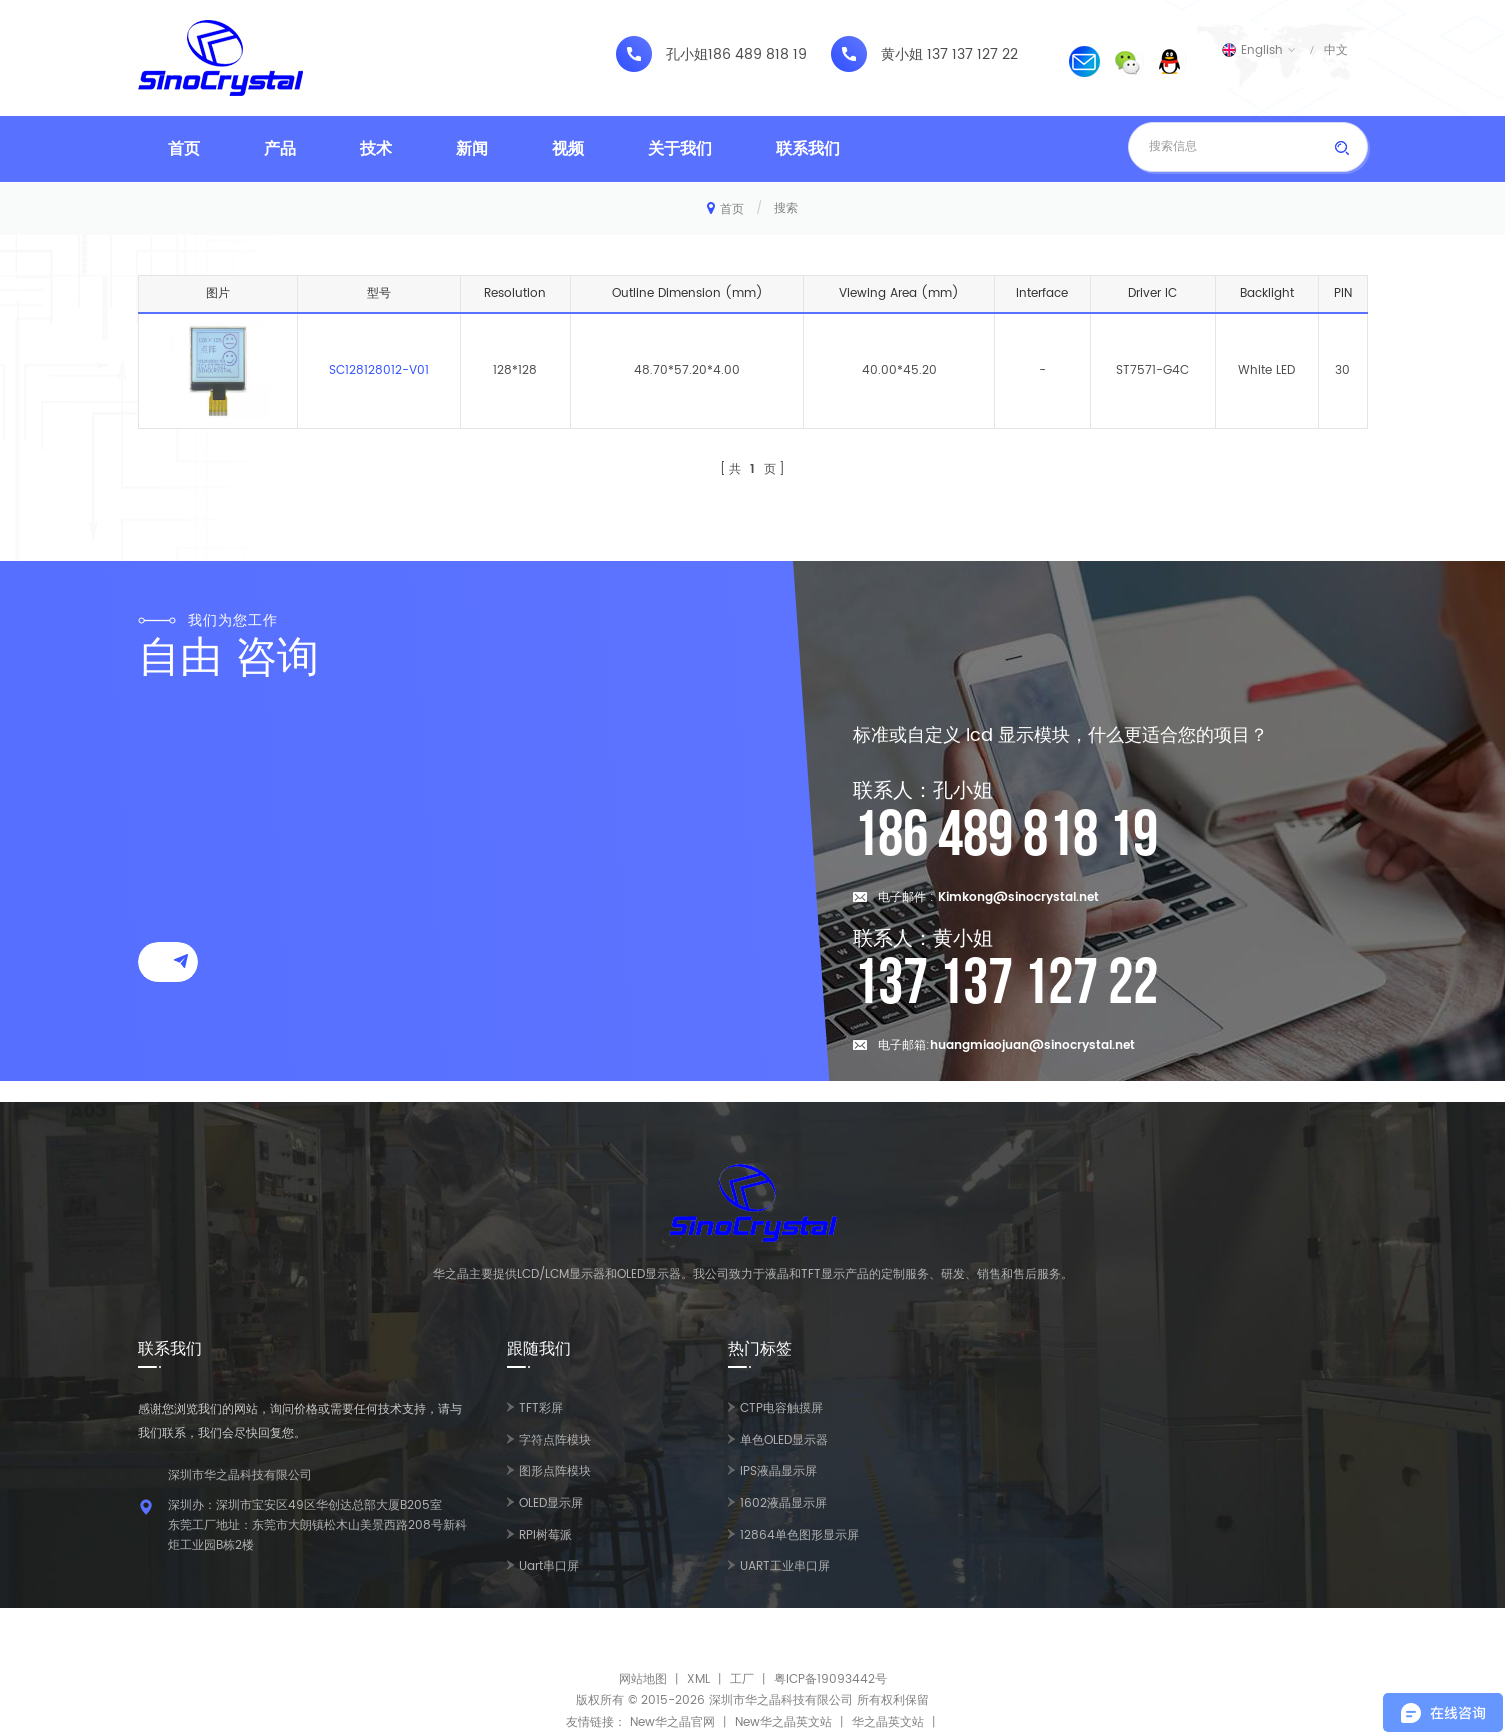  Describe the element at coordinates (783, 1503) in the screenshot. I see `1602液晶显示屏` at that location.